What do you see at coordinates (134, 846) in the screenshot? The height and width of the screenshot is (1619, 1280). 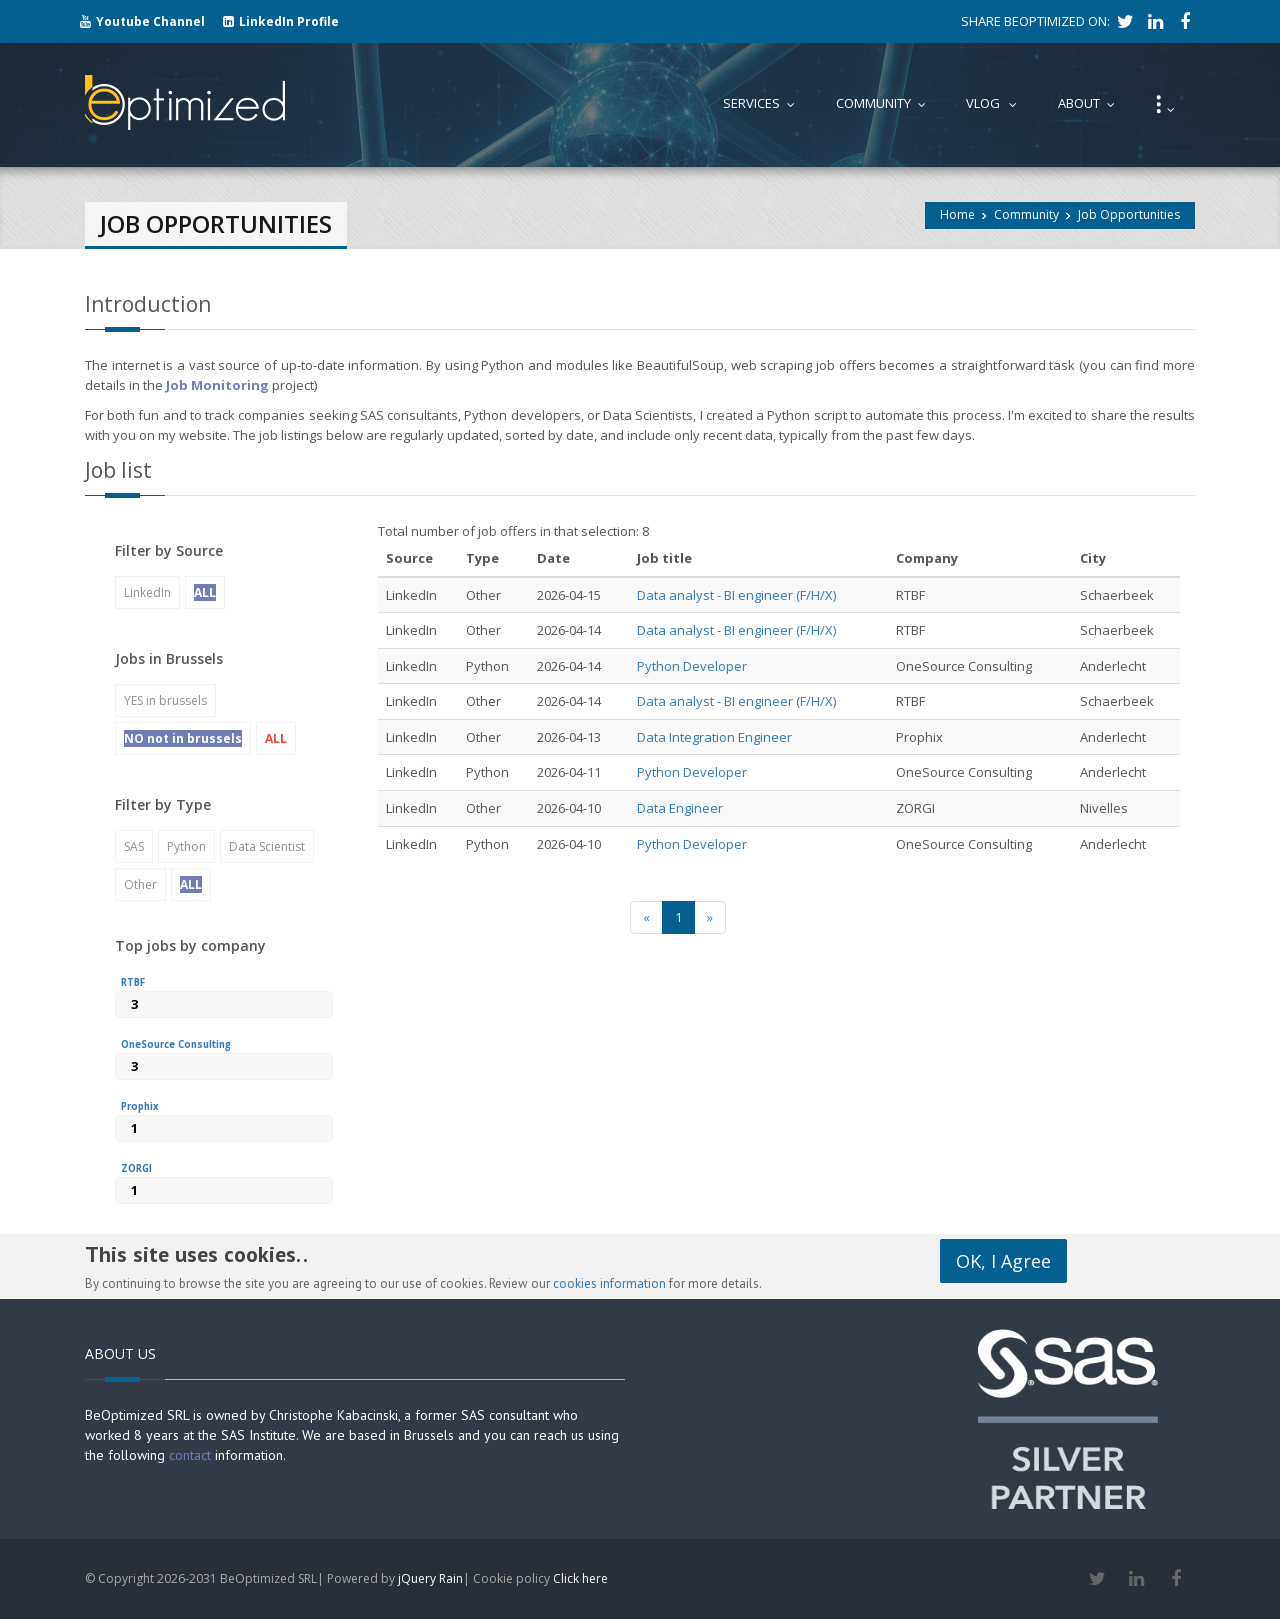 I see `SAS` at bounding box center [134, 846].